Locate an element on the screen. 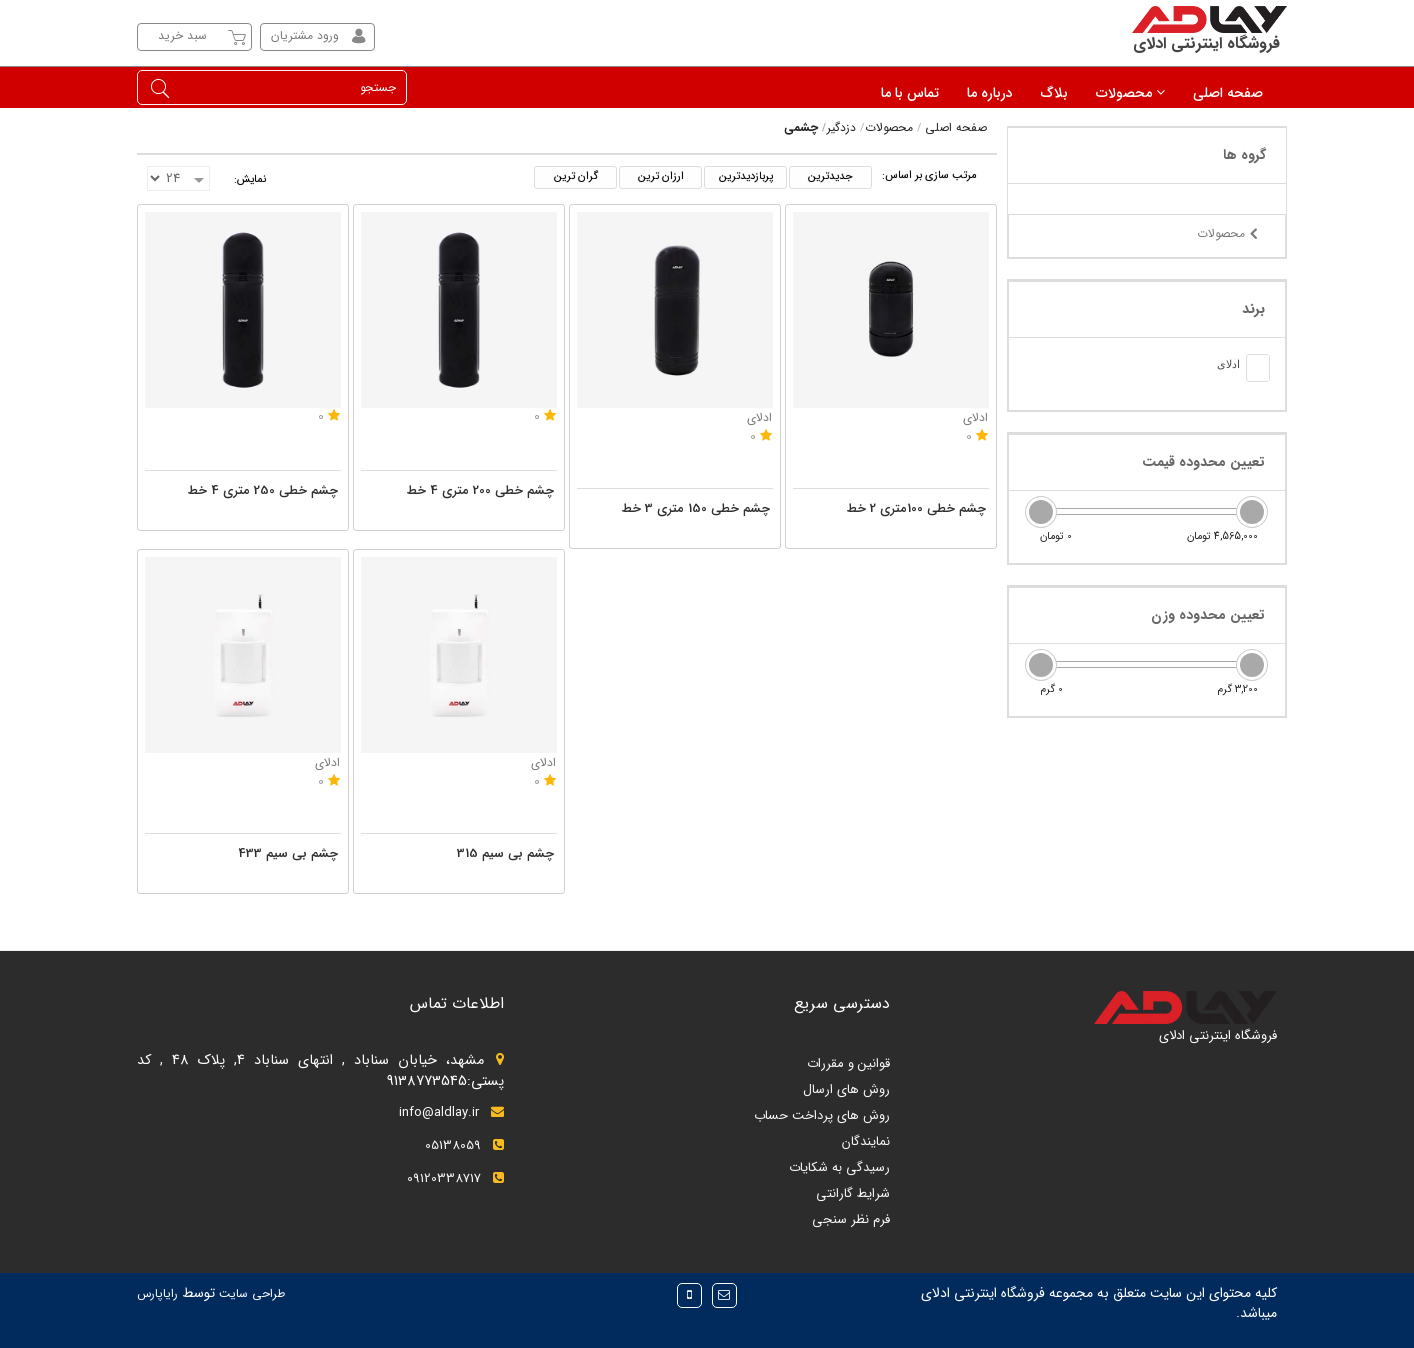  ادلای is located at coordinates (975, 417).